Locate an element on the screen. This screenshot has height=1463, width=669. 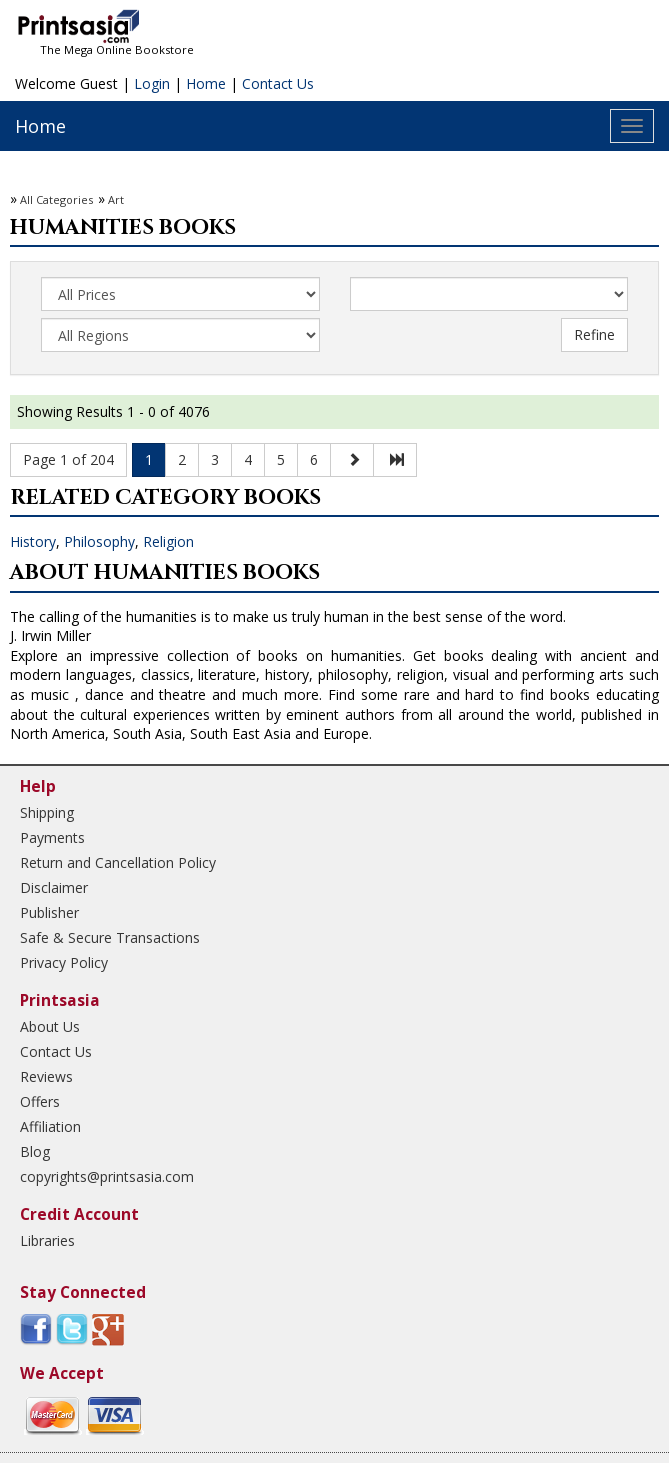
Libraries is located at coordinates (47, 1240).